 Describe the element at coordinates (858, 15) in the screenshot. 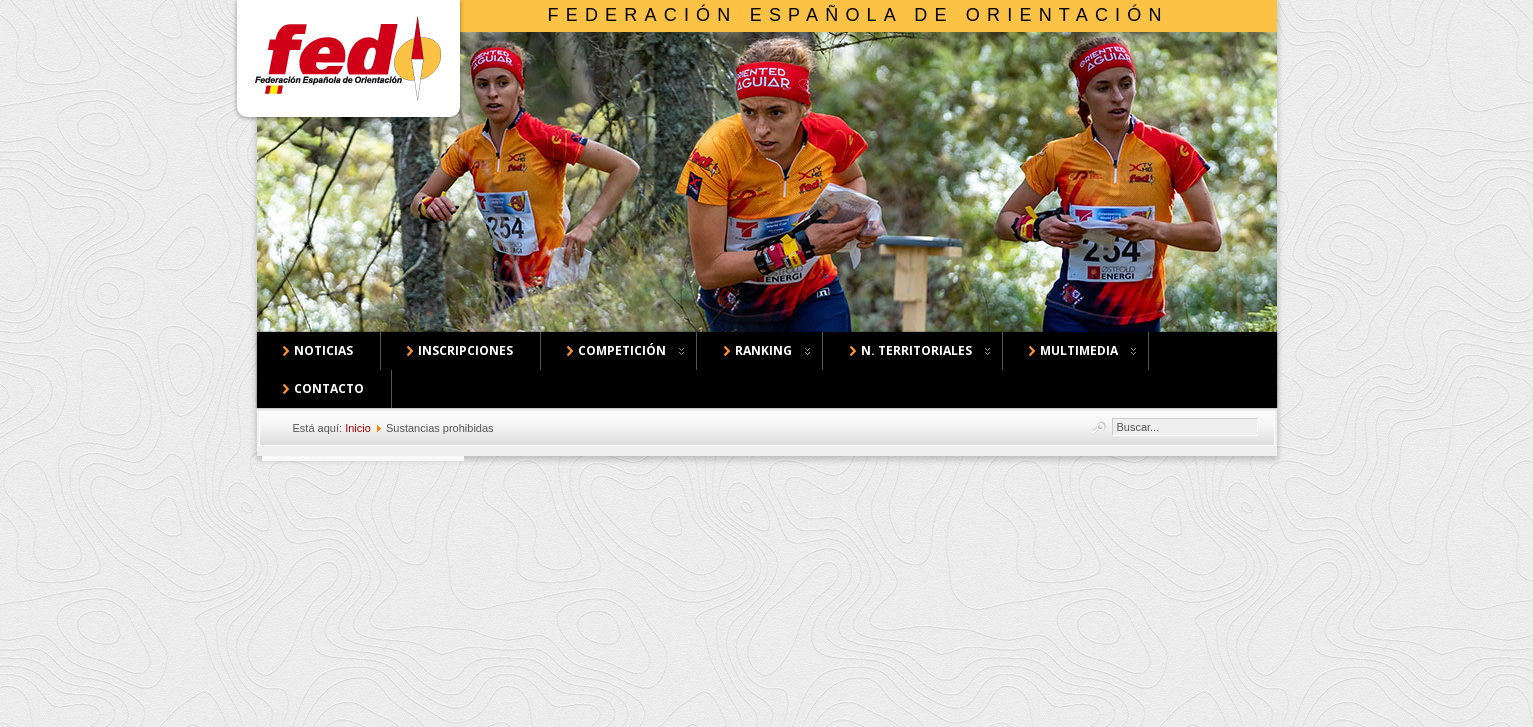

I see `Federación Española de Orientación` at that location.